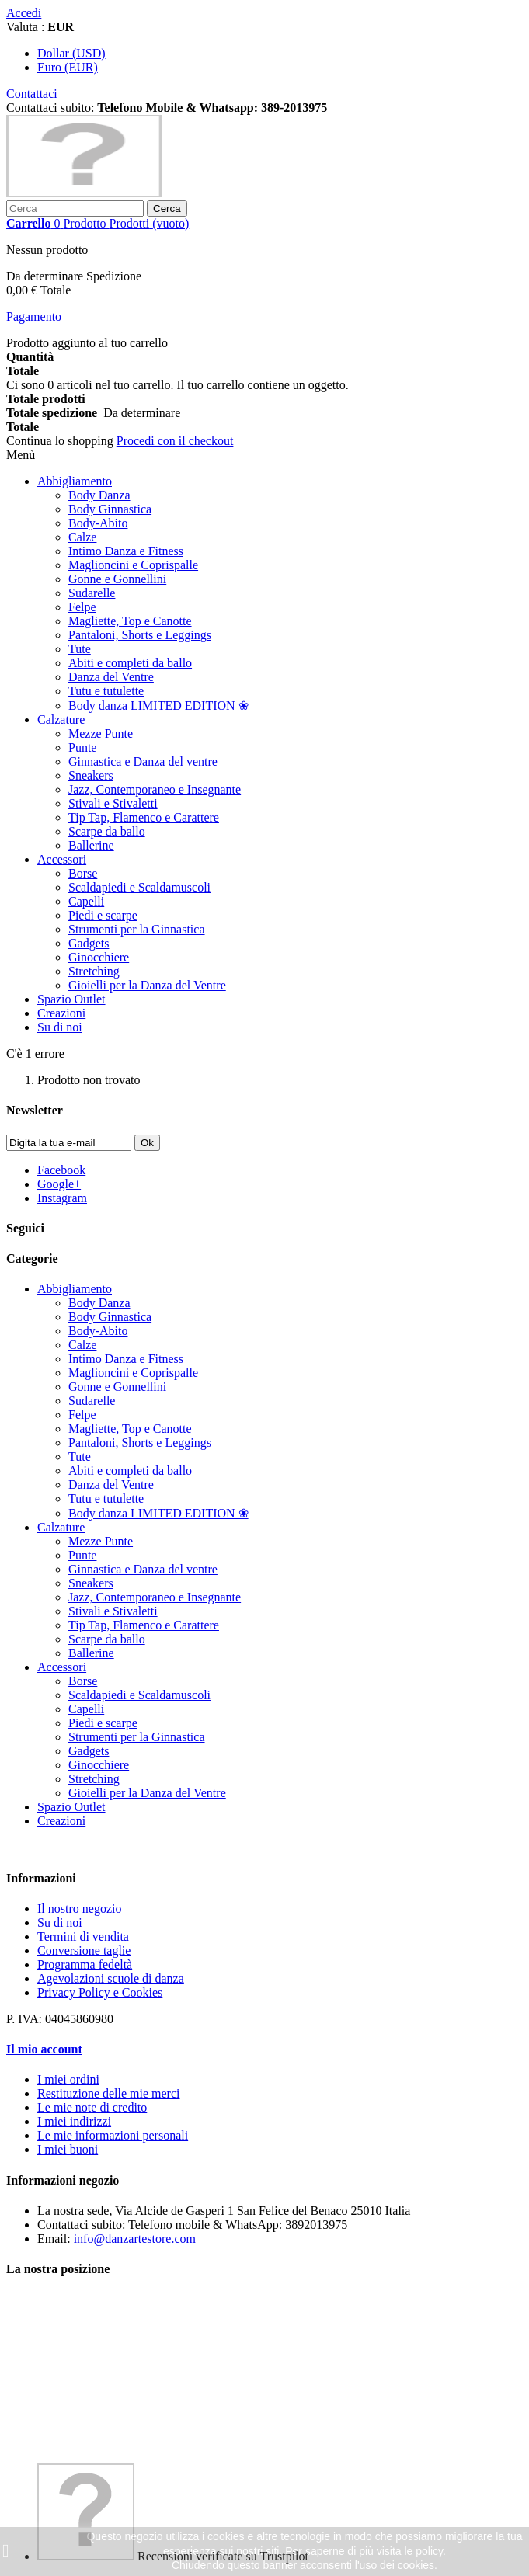  Describe the element at coordinates (71, 999) in the screenshot. I see `Spazio Outlet` at that location.